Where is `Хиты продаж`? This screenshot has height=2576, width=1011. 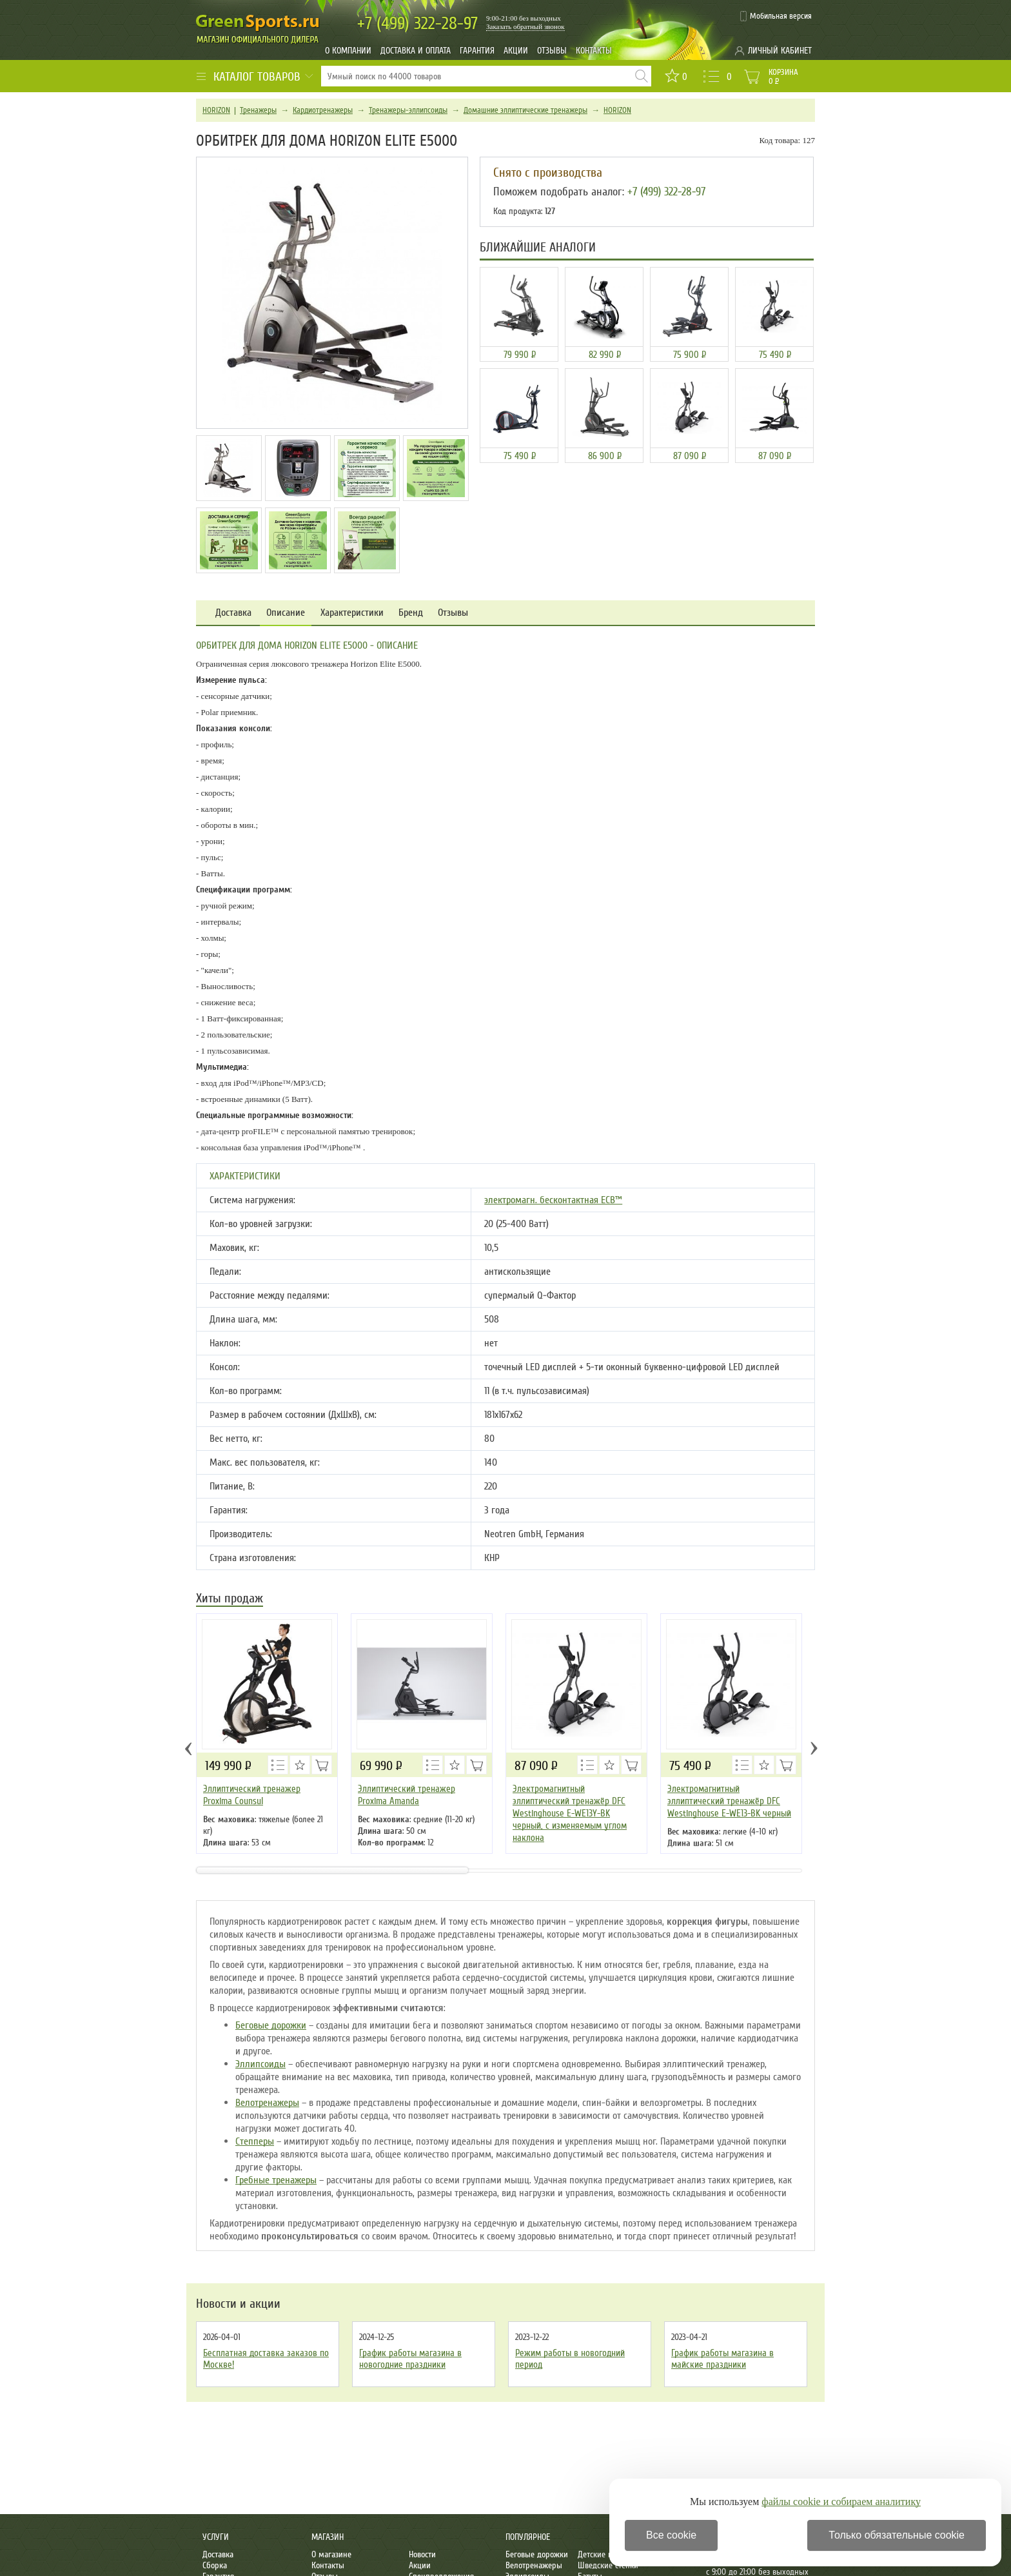
Хиты продаж is located at coordinates (229, 1599).